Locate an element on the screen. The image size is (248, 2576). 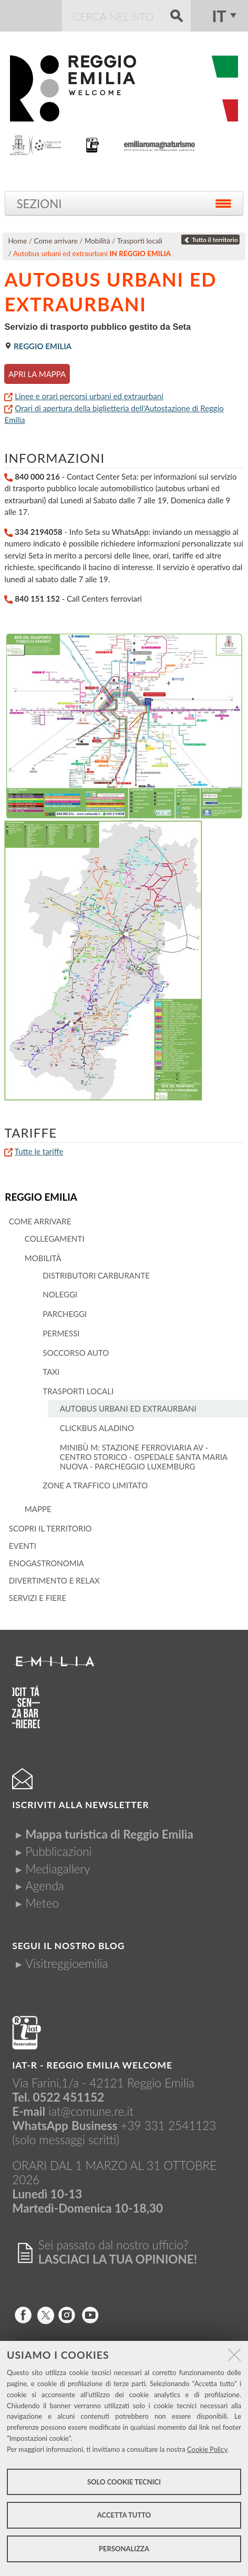
Mappa turistica di Reggio Emilia is located at coordinates (109, 1834).